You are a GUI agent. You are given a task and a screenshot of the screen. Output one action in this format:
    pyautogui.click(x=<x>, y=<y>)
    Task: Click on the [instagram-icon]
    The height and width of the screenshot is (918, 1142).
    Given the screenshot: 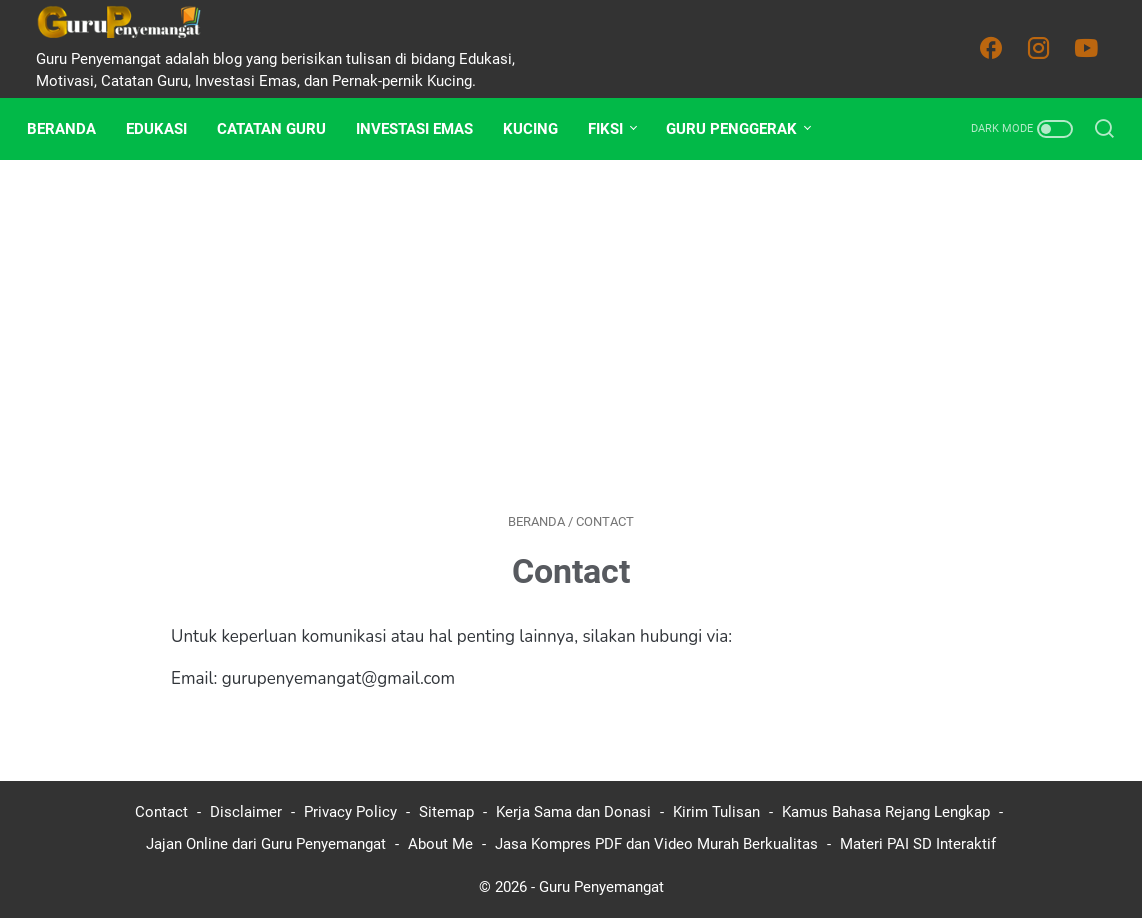 What is the action you would take?
    pyautogui.click(x=1044, y=49)
    